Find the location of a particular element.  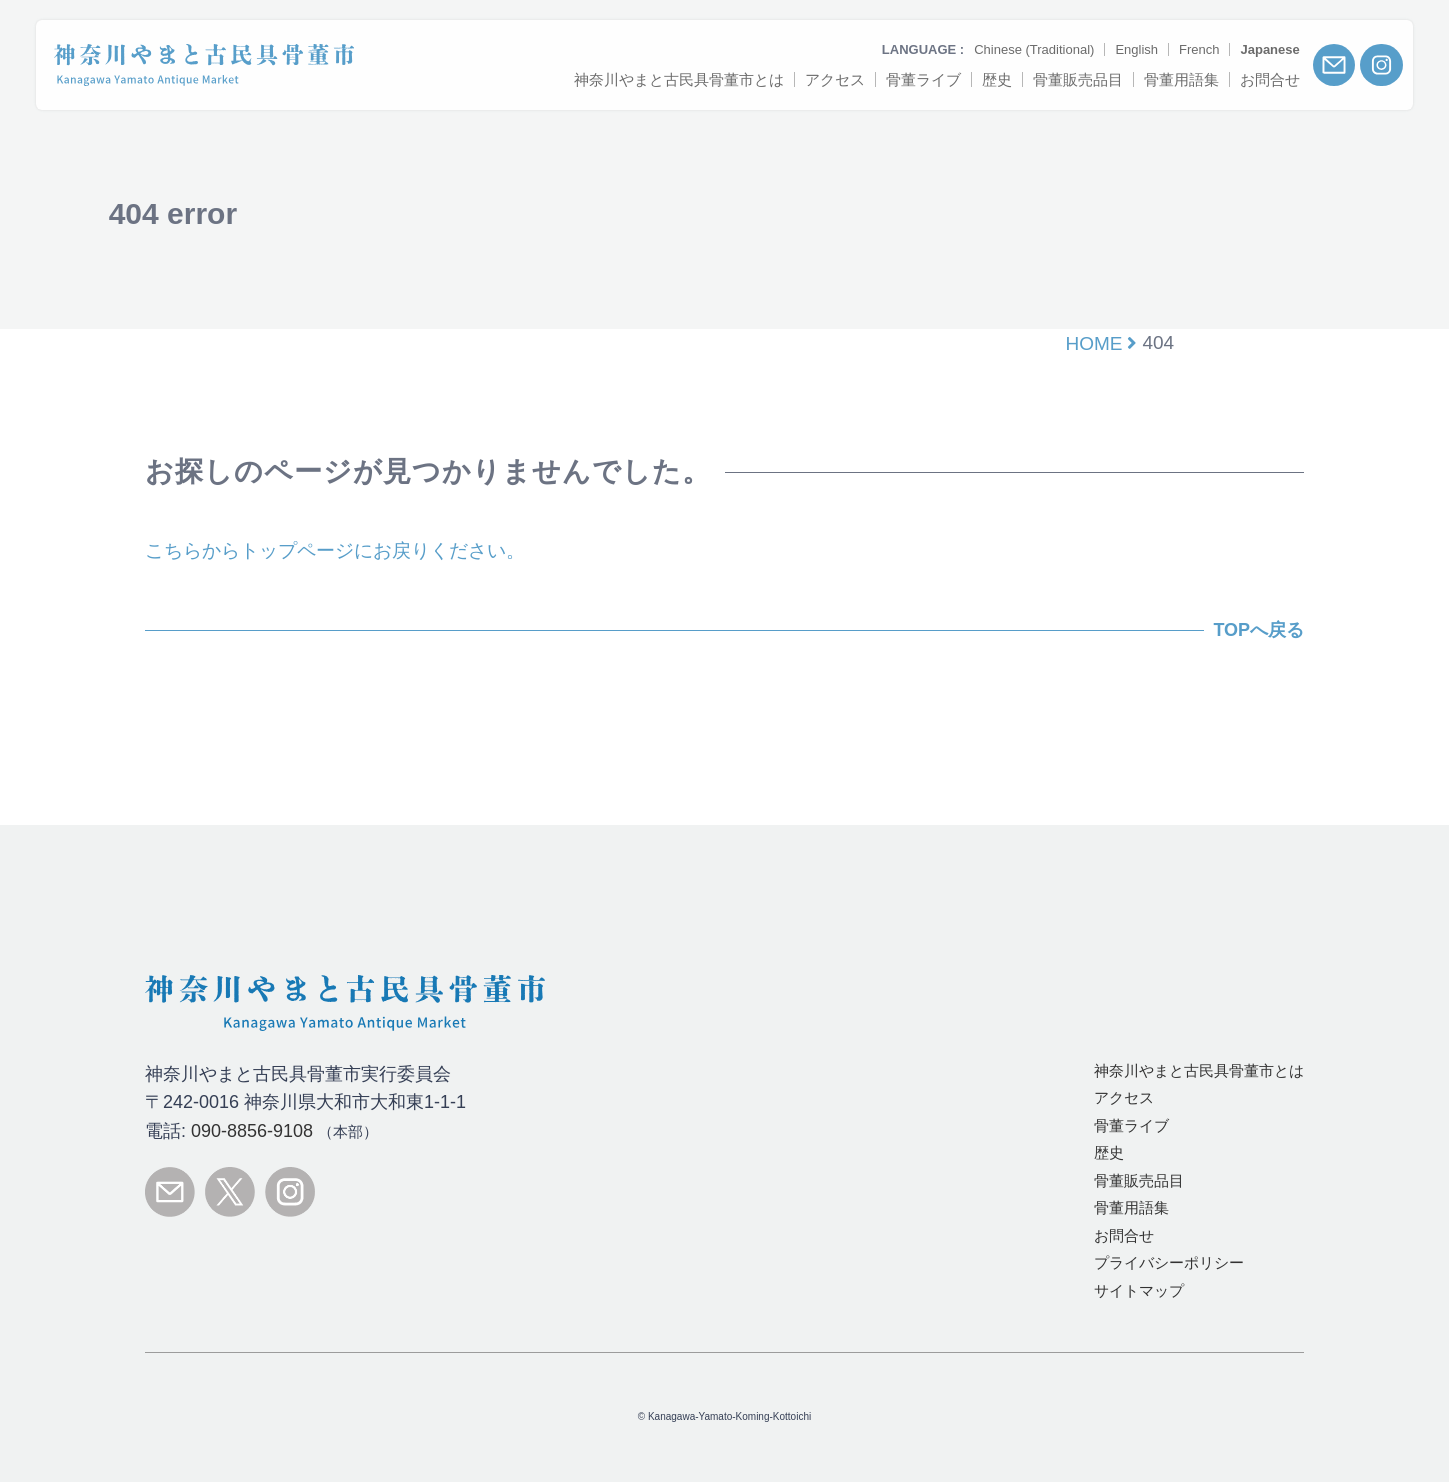

アクセス is located at coordinates (1124, 1097).